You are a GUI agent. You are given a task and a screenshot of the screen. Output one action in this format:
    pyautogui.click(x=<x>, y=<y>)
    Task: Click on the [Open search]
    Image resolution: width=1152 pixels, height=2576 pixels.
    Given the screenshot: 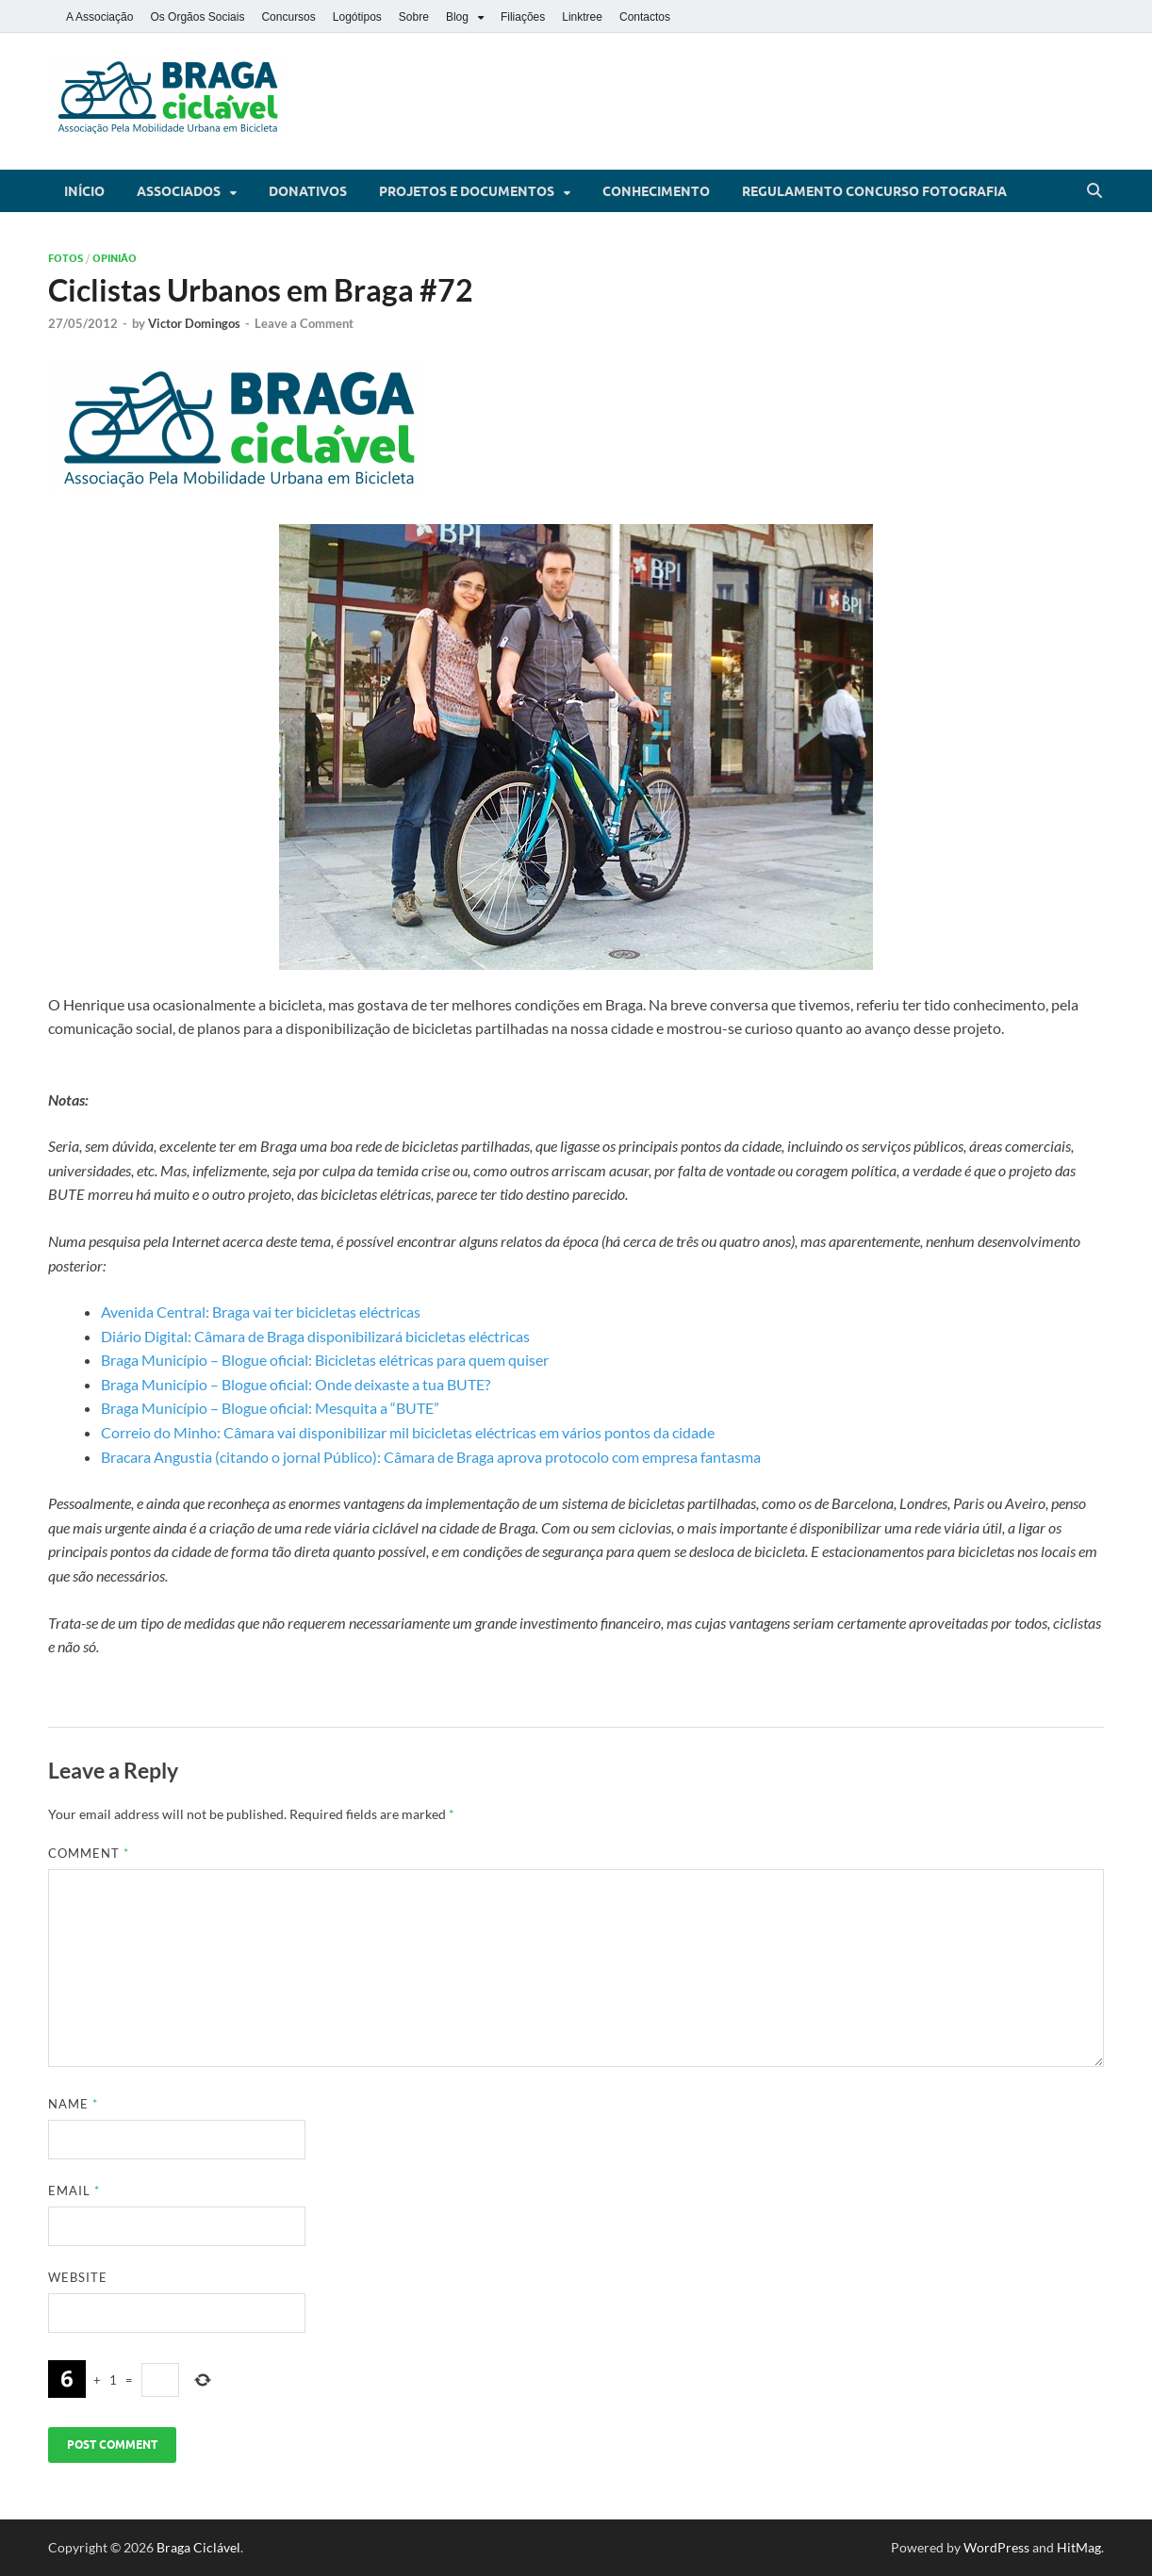 What is the action you would take?
    pyautogui.click(x=1094, y=191)
    